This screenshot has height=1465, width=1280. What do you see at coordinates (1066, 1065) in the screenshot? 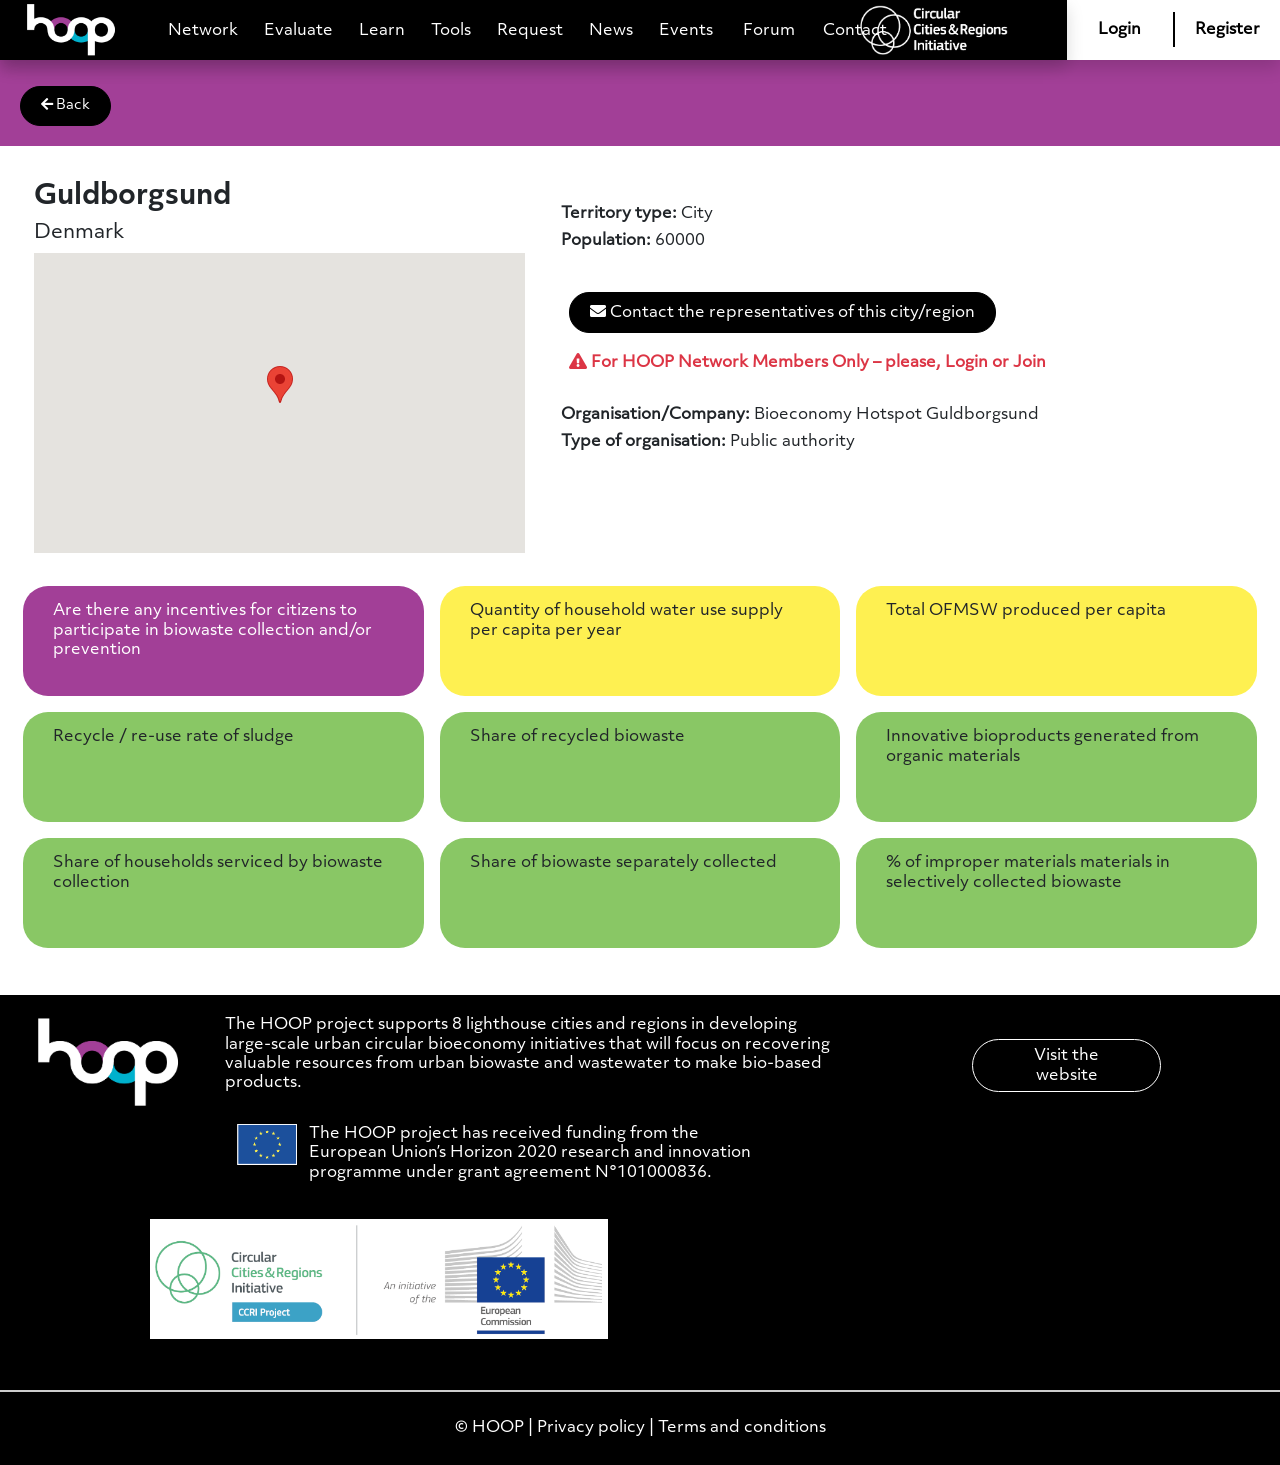
I see `Visit the website` at bounding box center [1066, 1065].